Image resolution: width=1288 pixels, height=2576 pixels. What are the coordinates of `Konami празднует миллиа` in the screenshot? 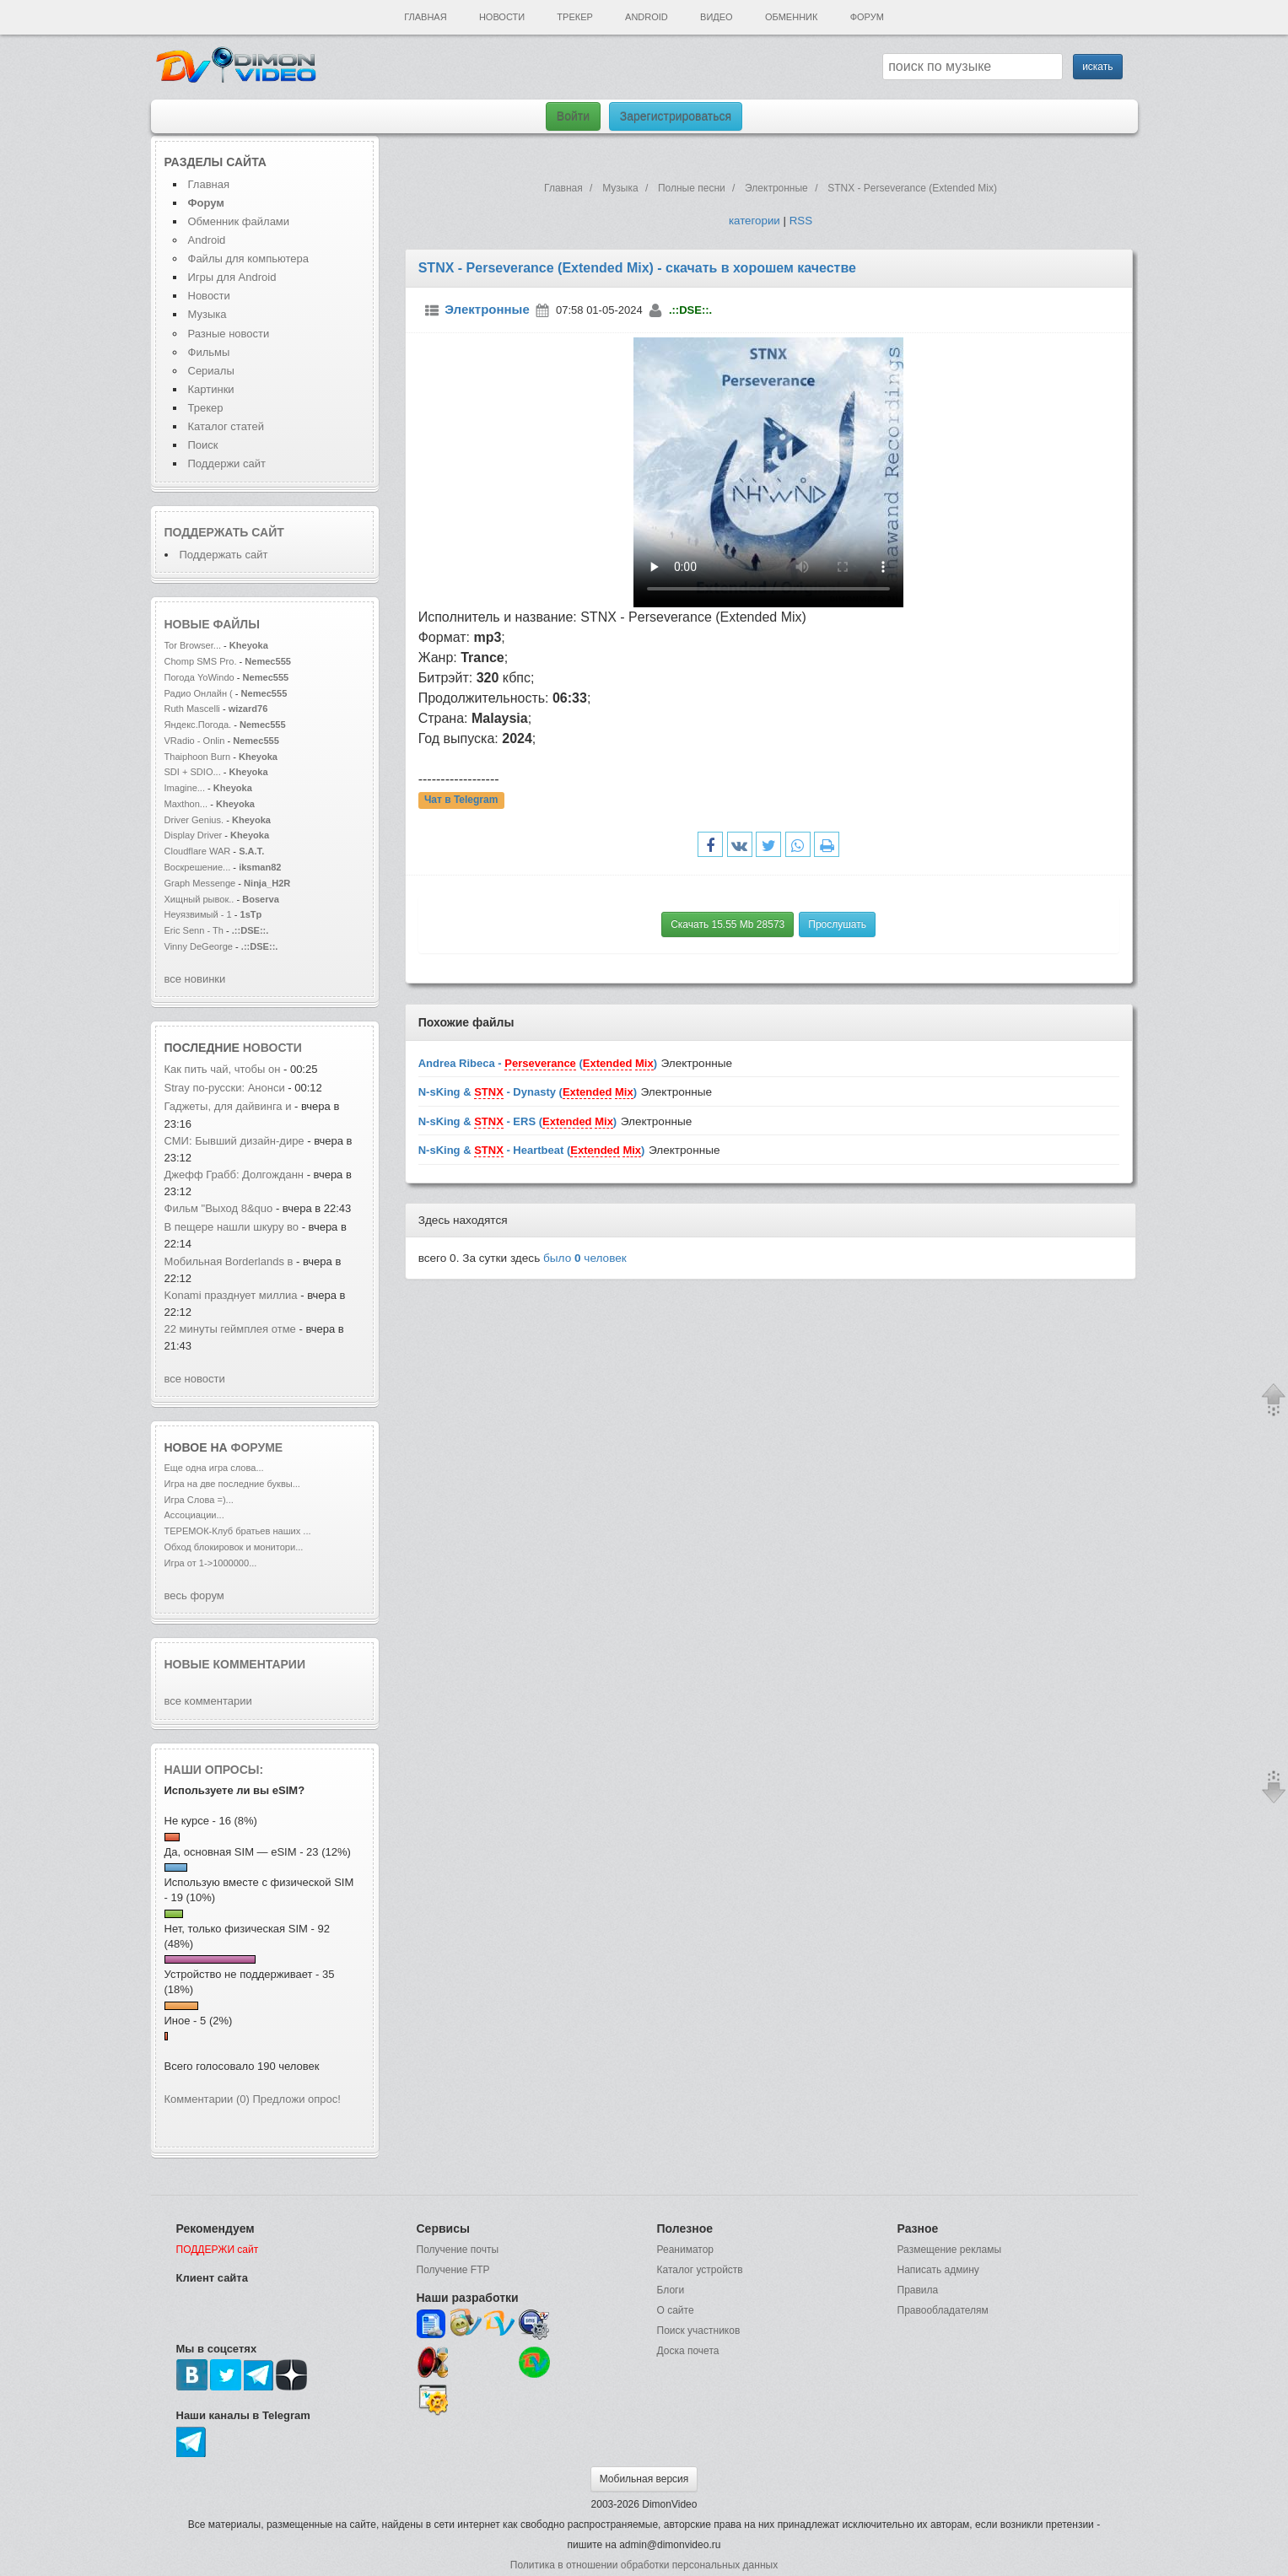 It's located at (231, 1295).